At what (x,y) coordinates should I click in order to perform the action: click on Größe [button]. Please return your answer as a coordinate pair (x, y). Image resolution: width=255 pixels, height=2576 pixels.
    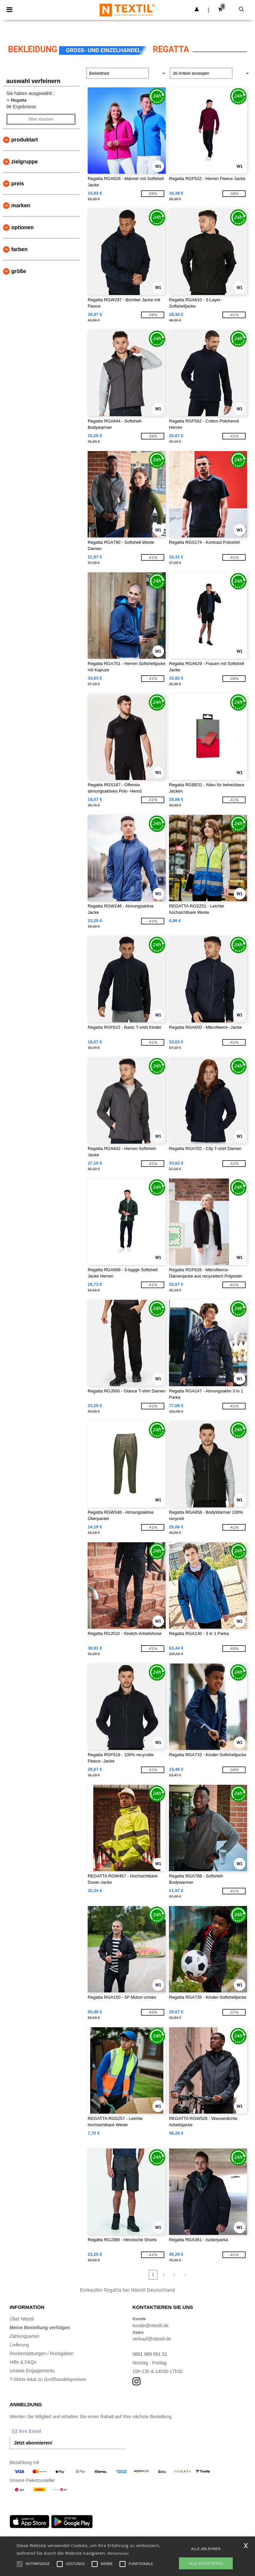
    Looking at the image, I should click on (18, 271).